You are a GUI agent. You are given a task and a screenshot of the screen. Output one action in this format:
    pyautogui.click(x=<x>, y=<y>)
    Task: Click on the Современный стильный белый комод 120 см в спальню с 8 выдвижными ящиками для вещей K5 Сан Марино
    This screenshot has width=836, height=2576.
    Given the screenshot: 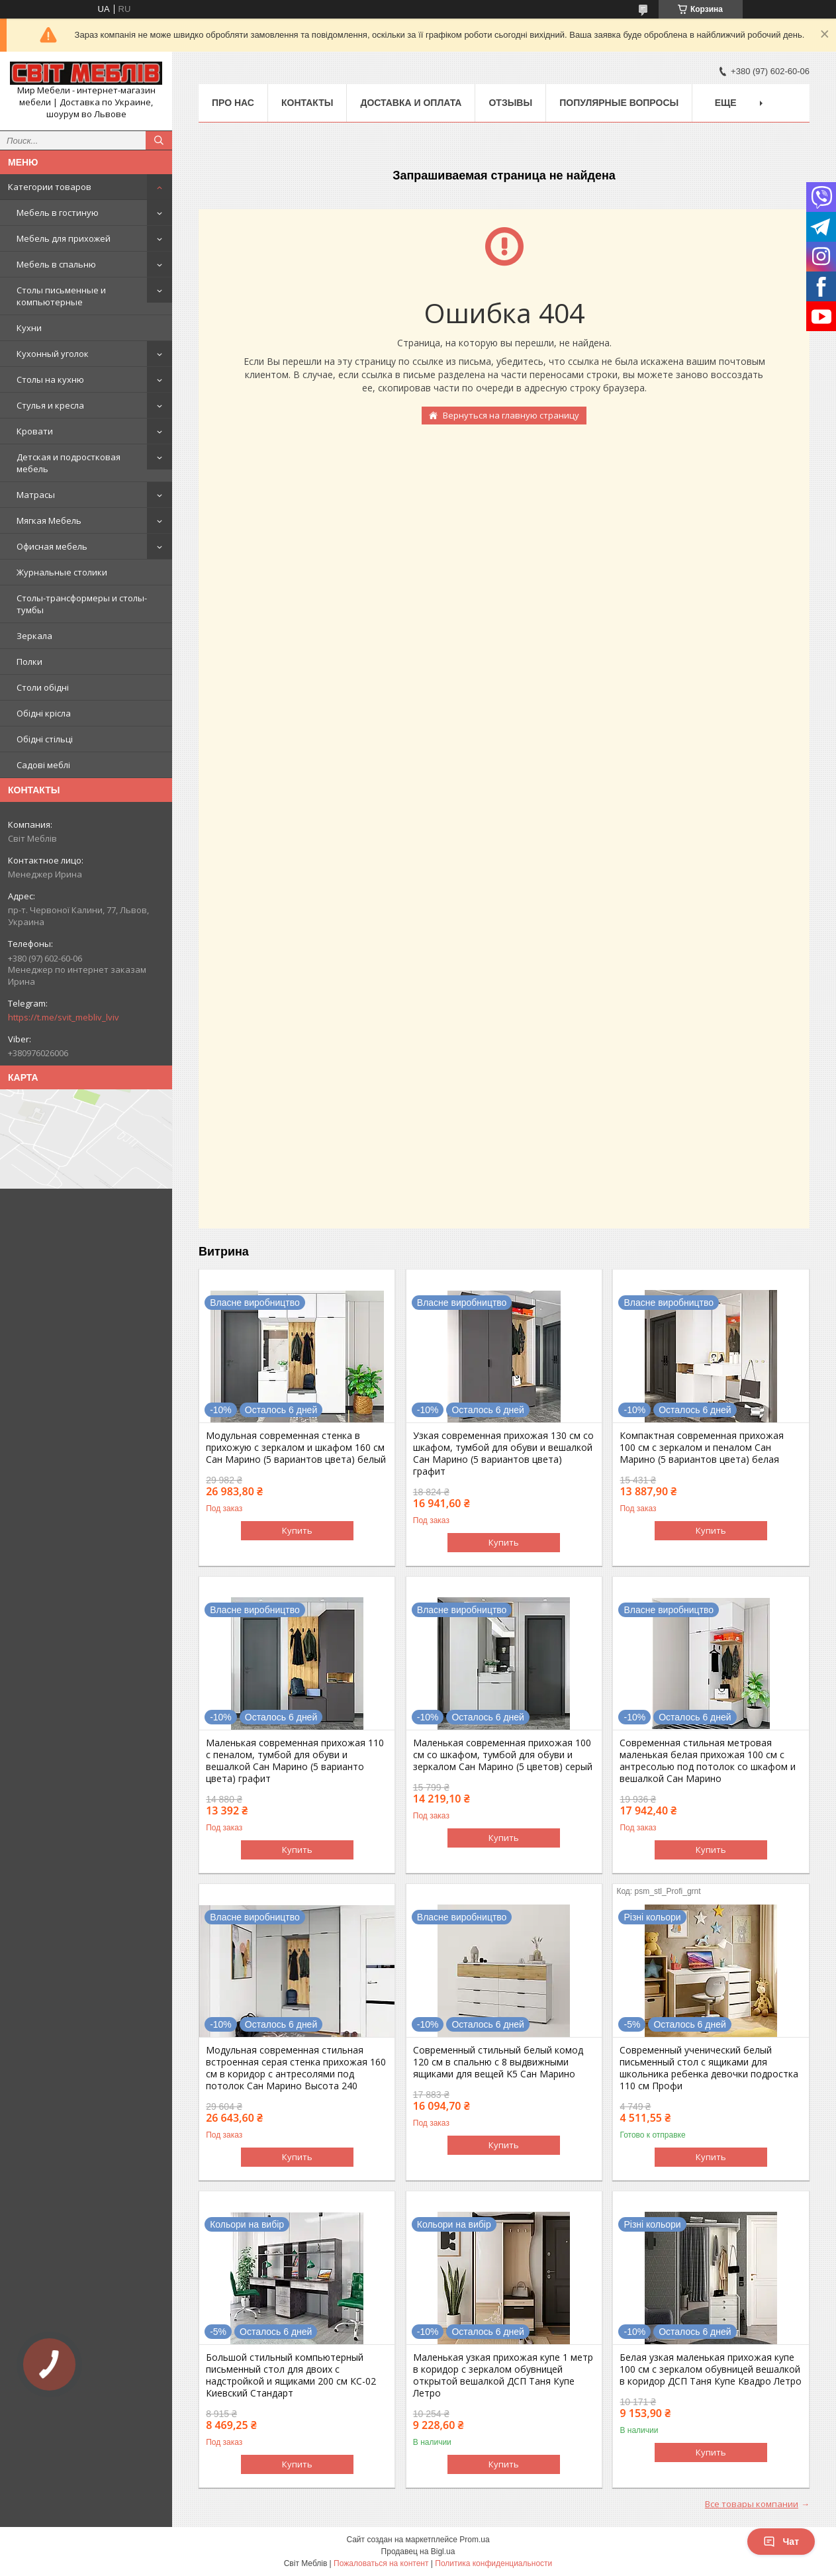 What is the action you would take?
    pyautogui.click(x=498, y=2062)
    